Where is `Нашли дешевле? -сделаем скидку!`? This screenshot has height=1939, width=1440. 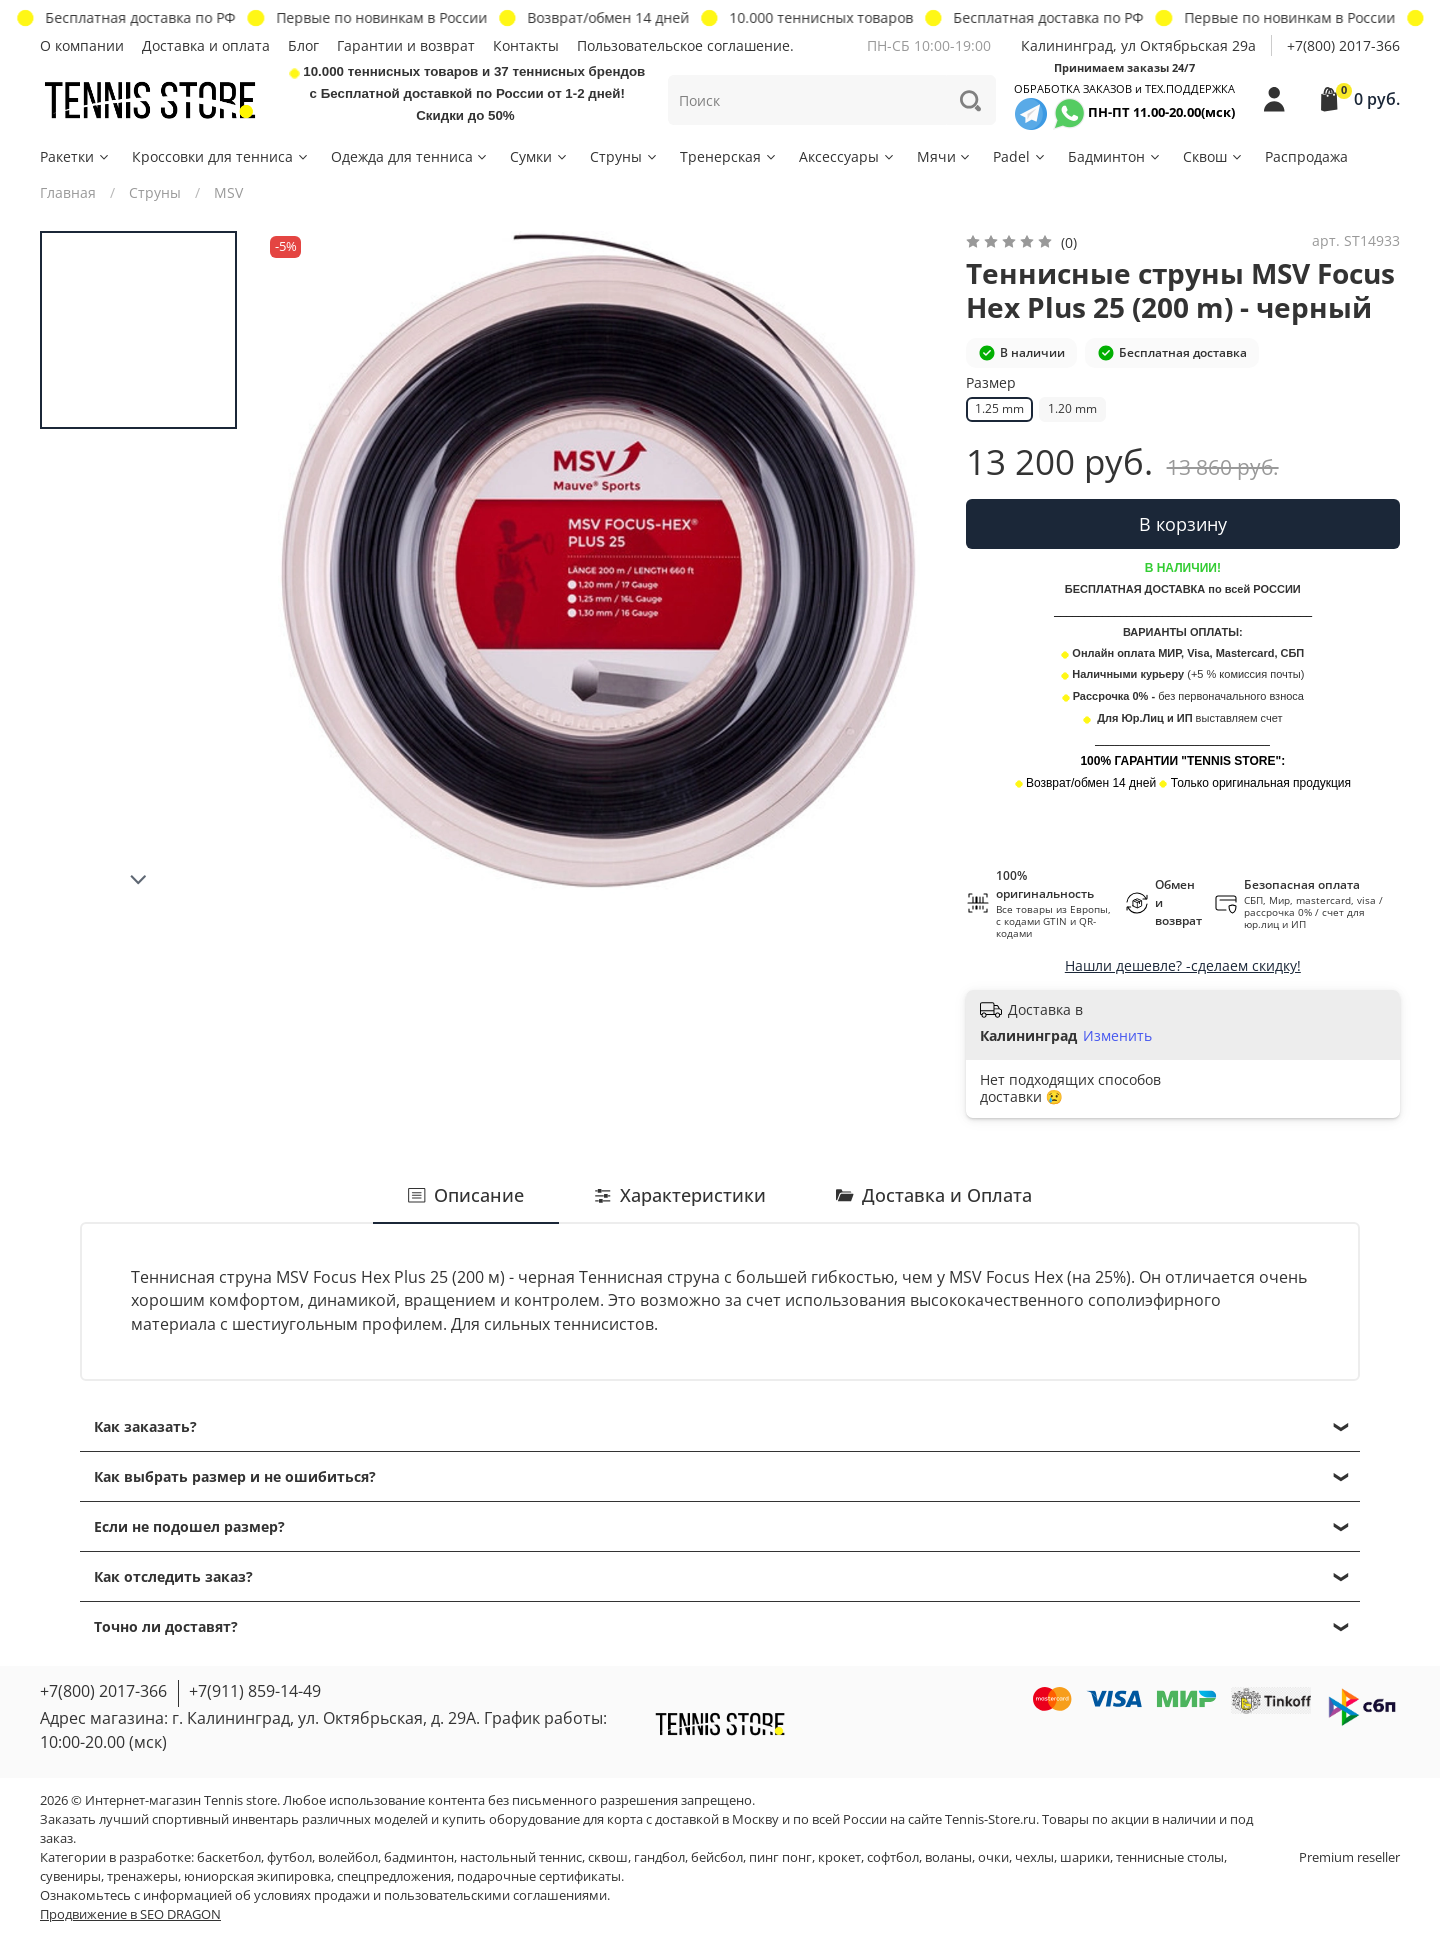 Нашли дешевле? -сделаем скидку! is located at coordinates (1183, 965).